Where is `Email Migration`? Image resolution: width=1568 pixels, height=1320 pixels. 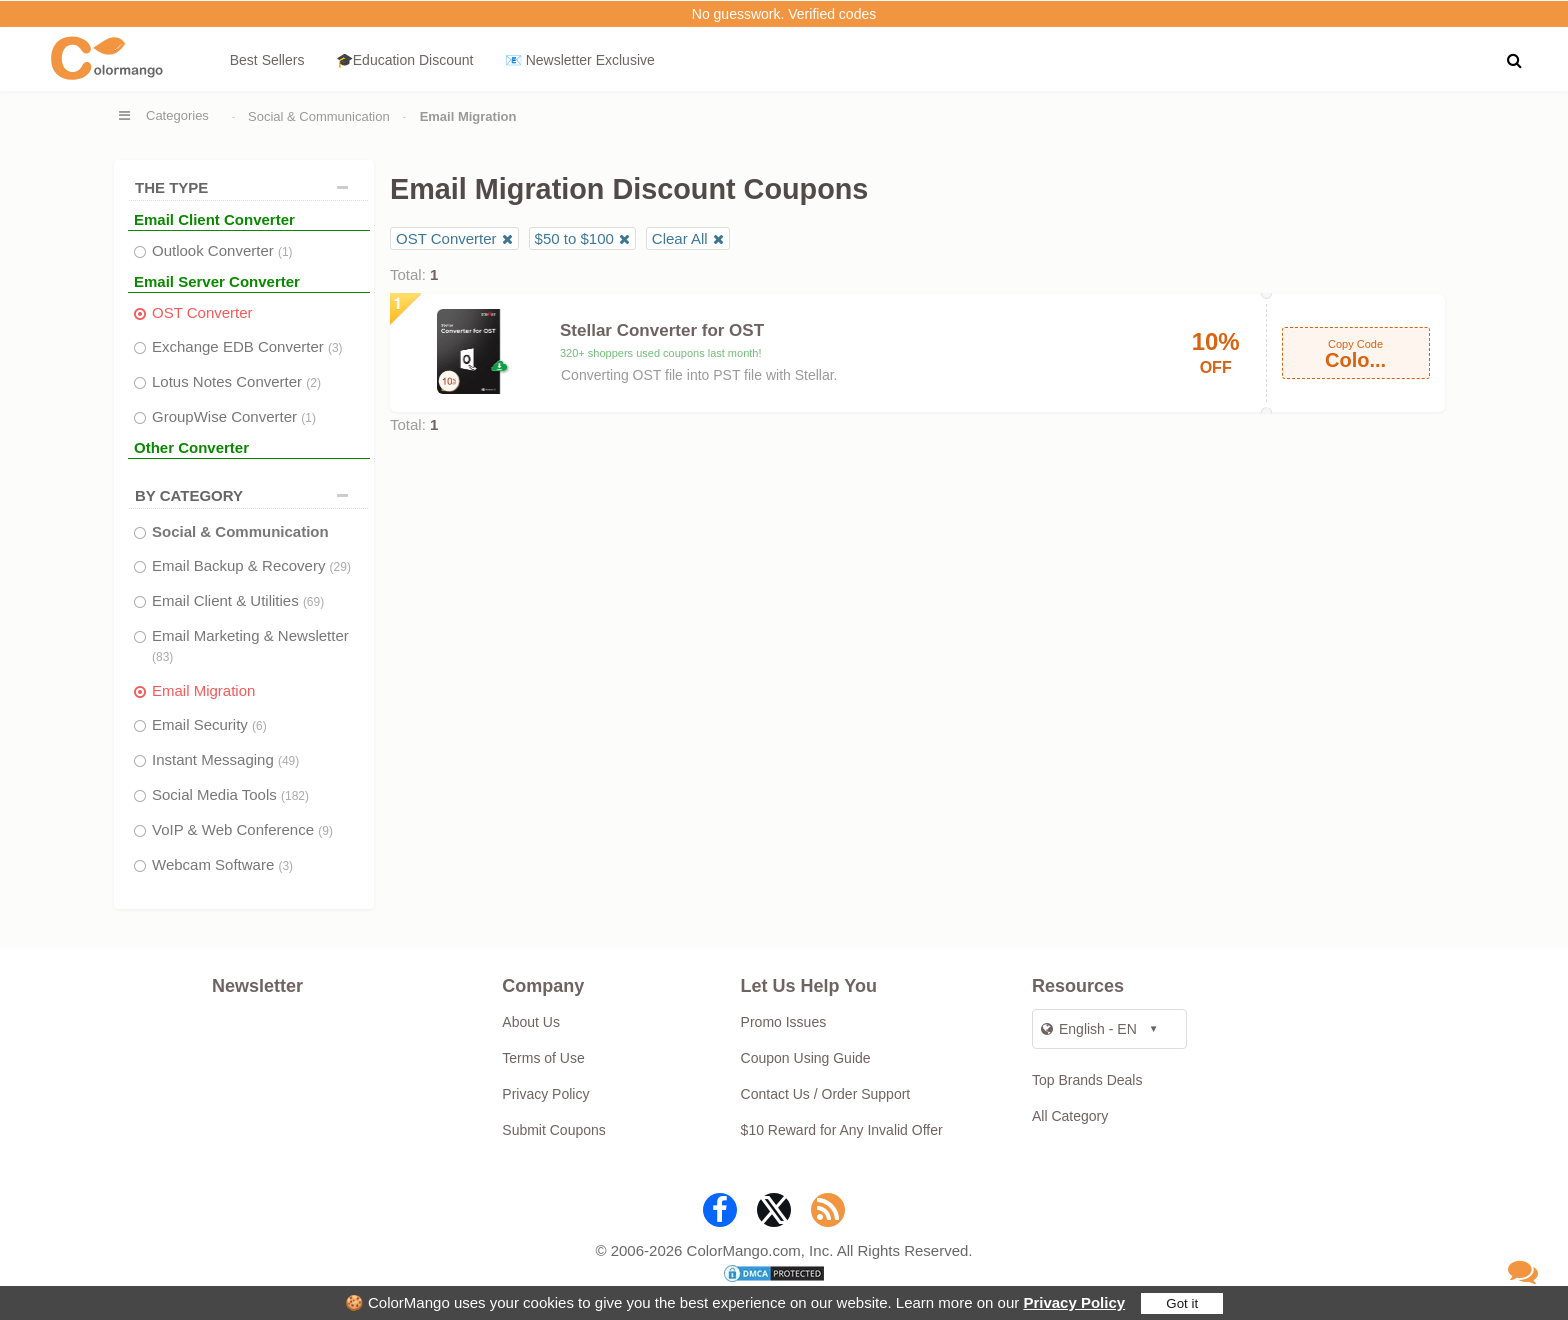 Email Migration is located at coordinates (203, 690).